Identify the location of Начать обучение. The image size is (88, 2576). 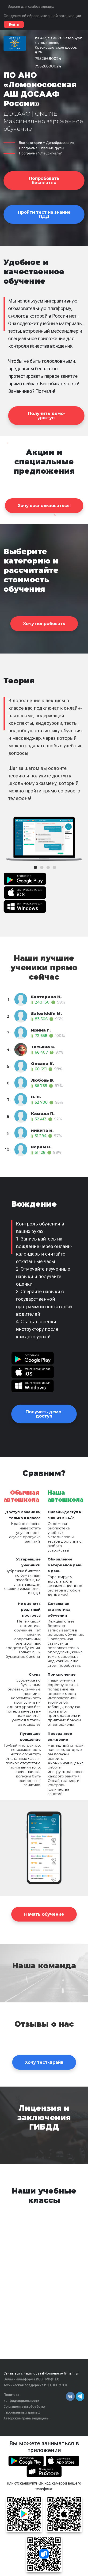
(44, 1914).